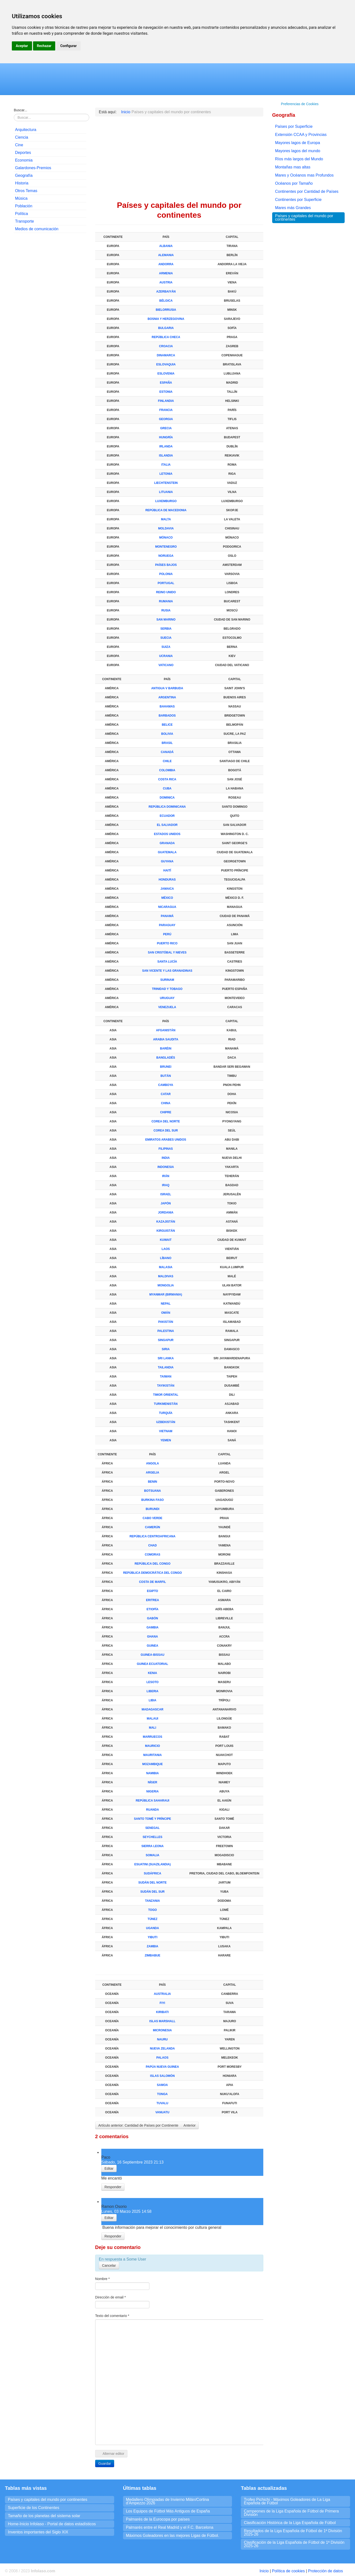  Describe the element at coordinates (167, 916) in the screenshot. I see `Panamá` at that location.